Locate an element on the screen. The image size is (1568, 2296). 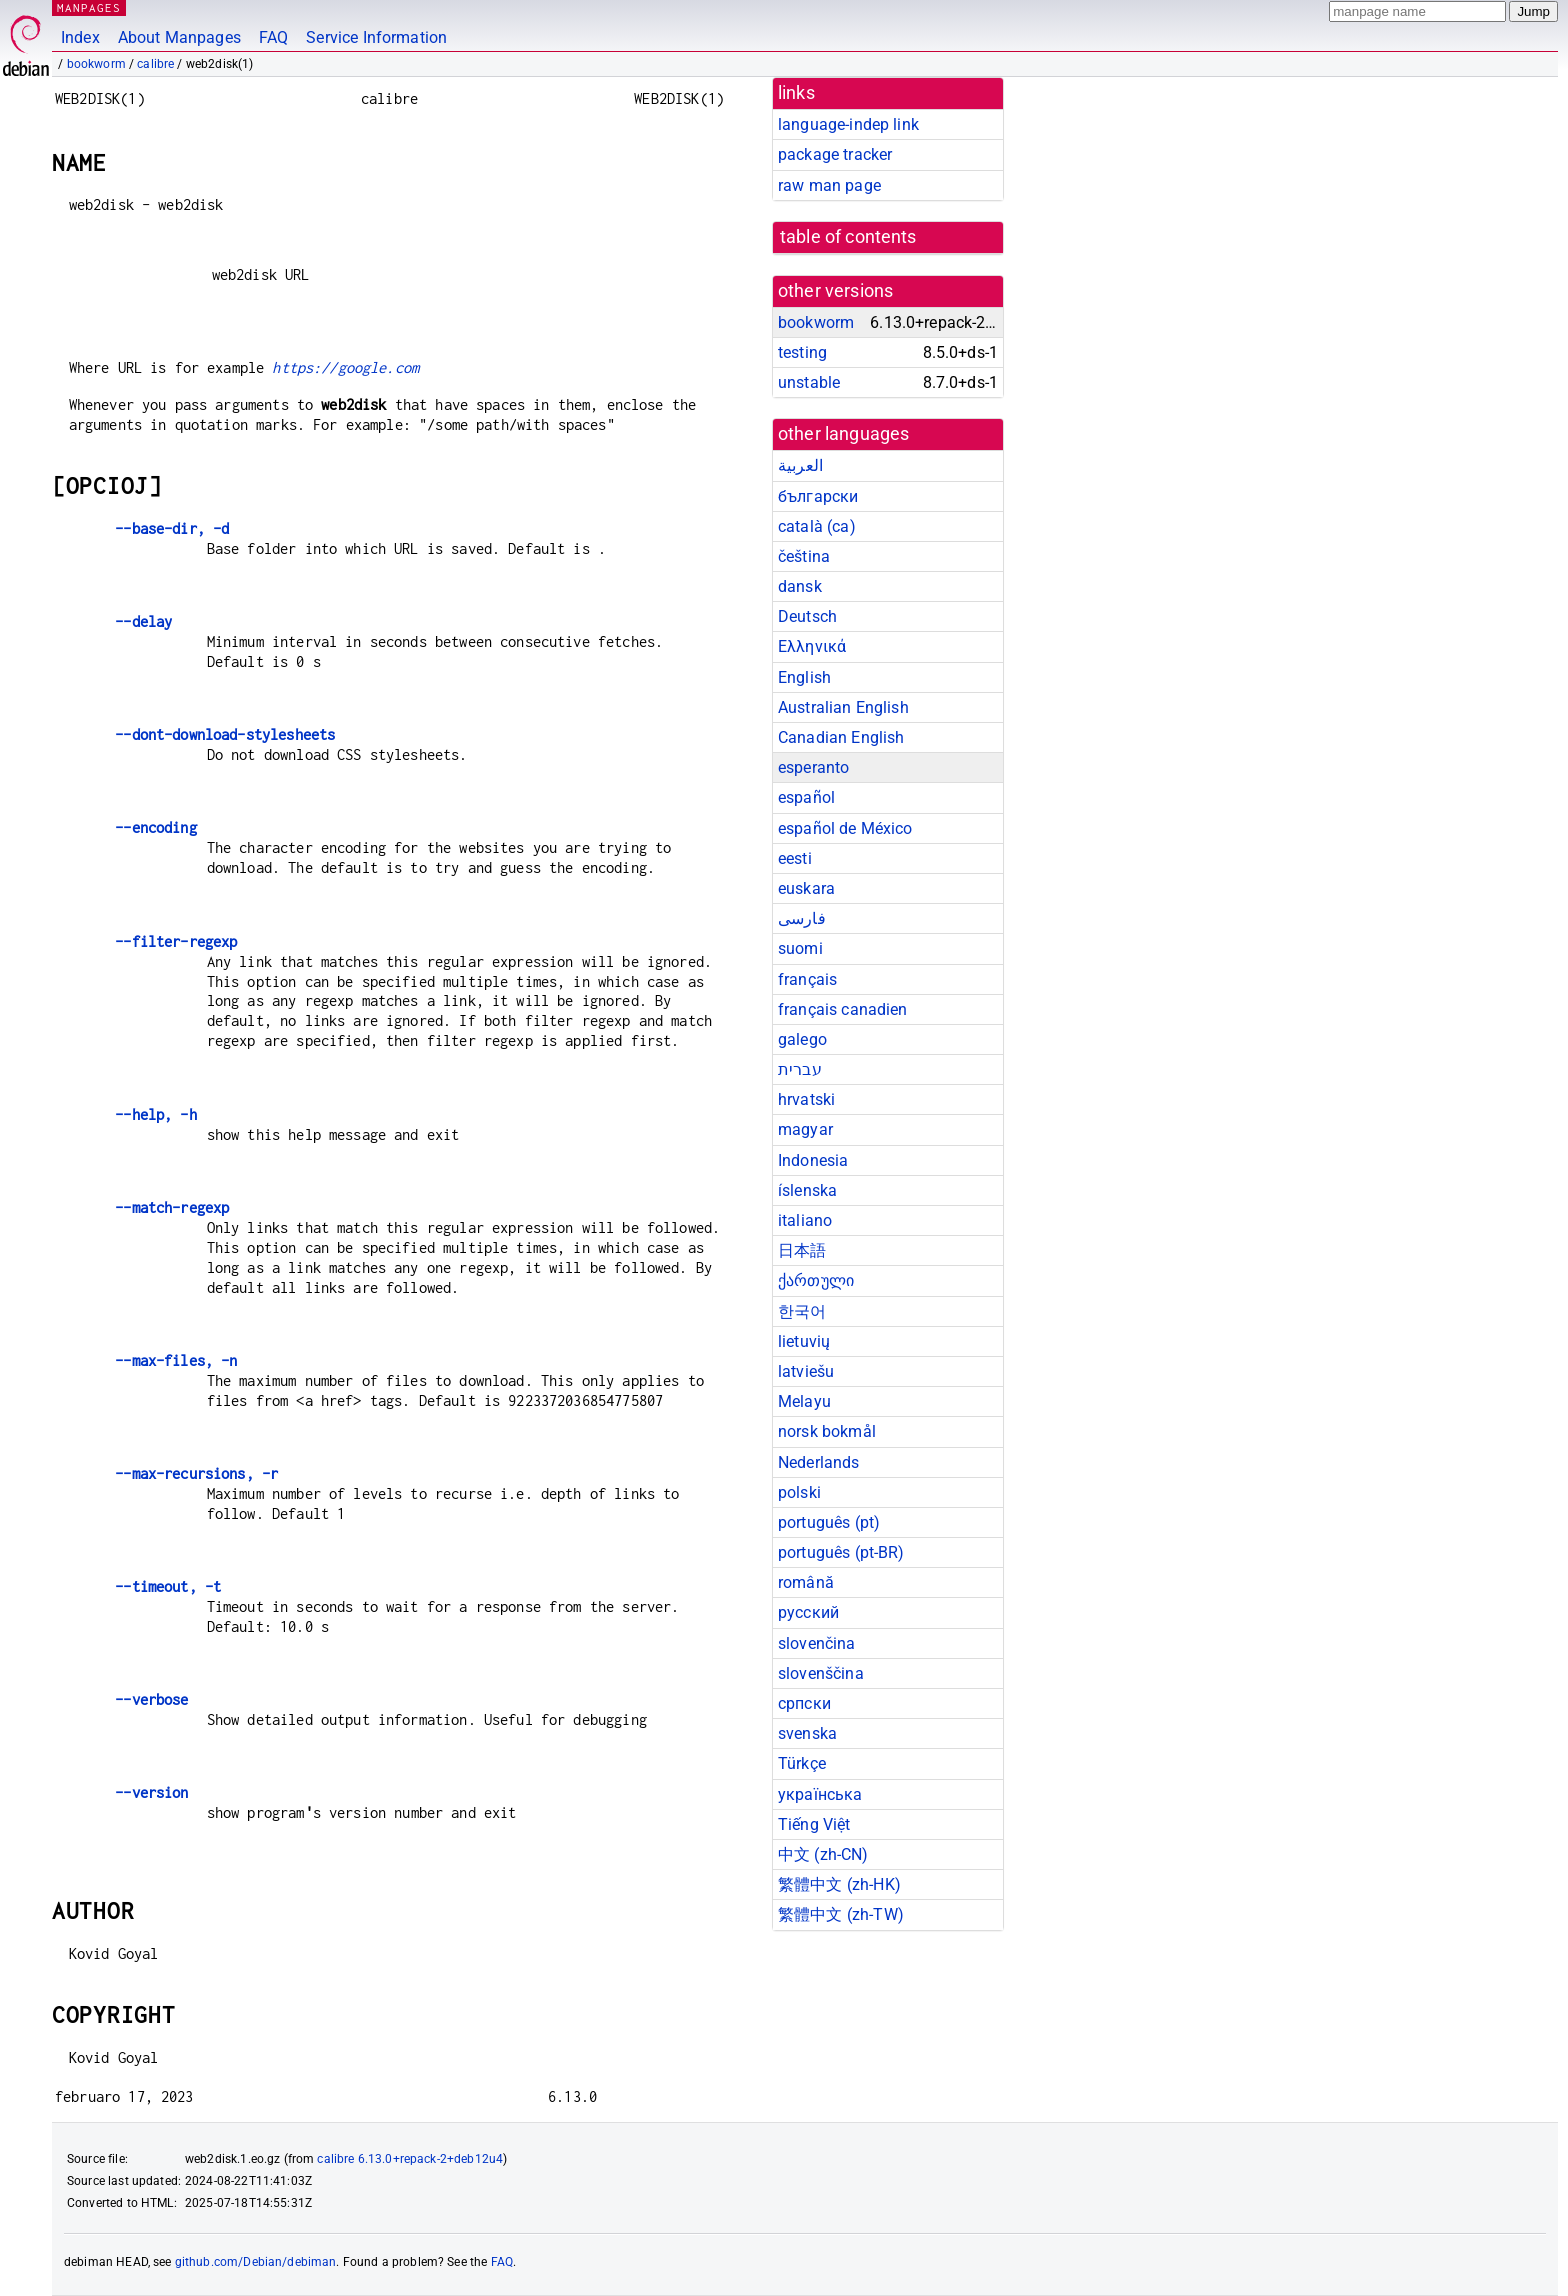
raw man page is located at coordinates (829, 185).